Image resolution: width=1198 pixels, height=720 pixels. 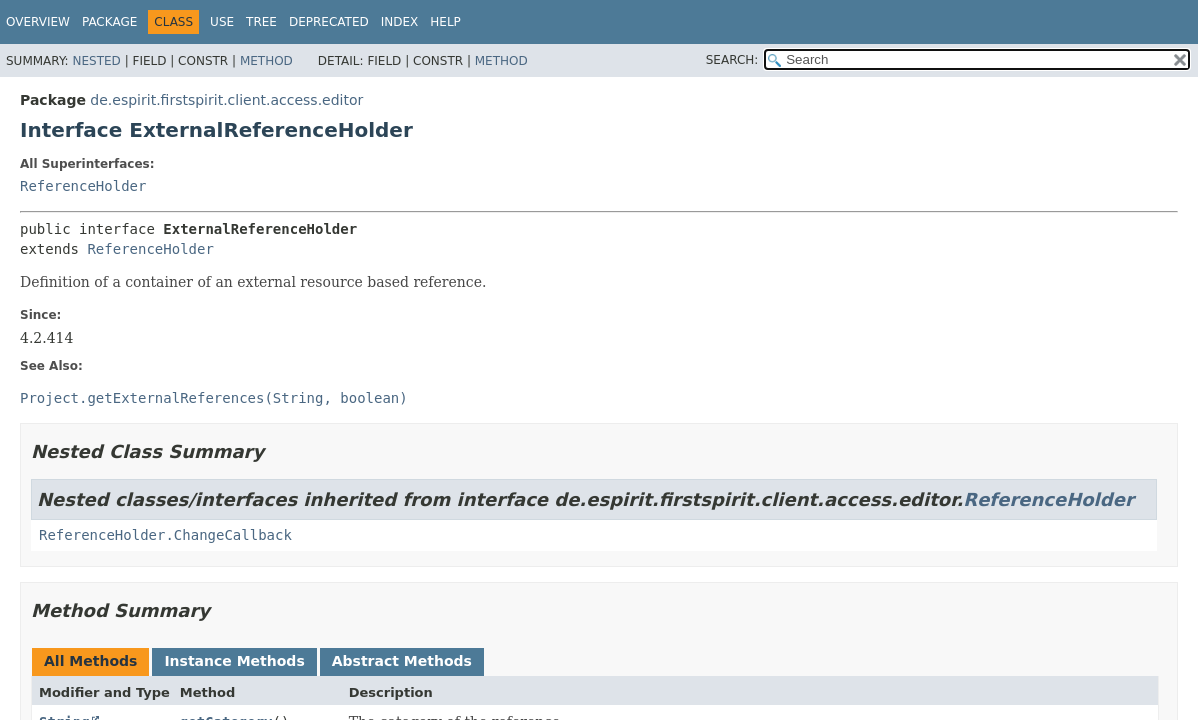 I want to click on Index, so click(x=400, y=22).